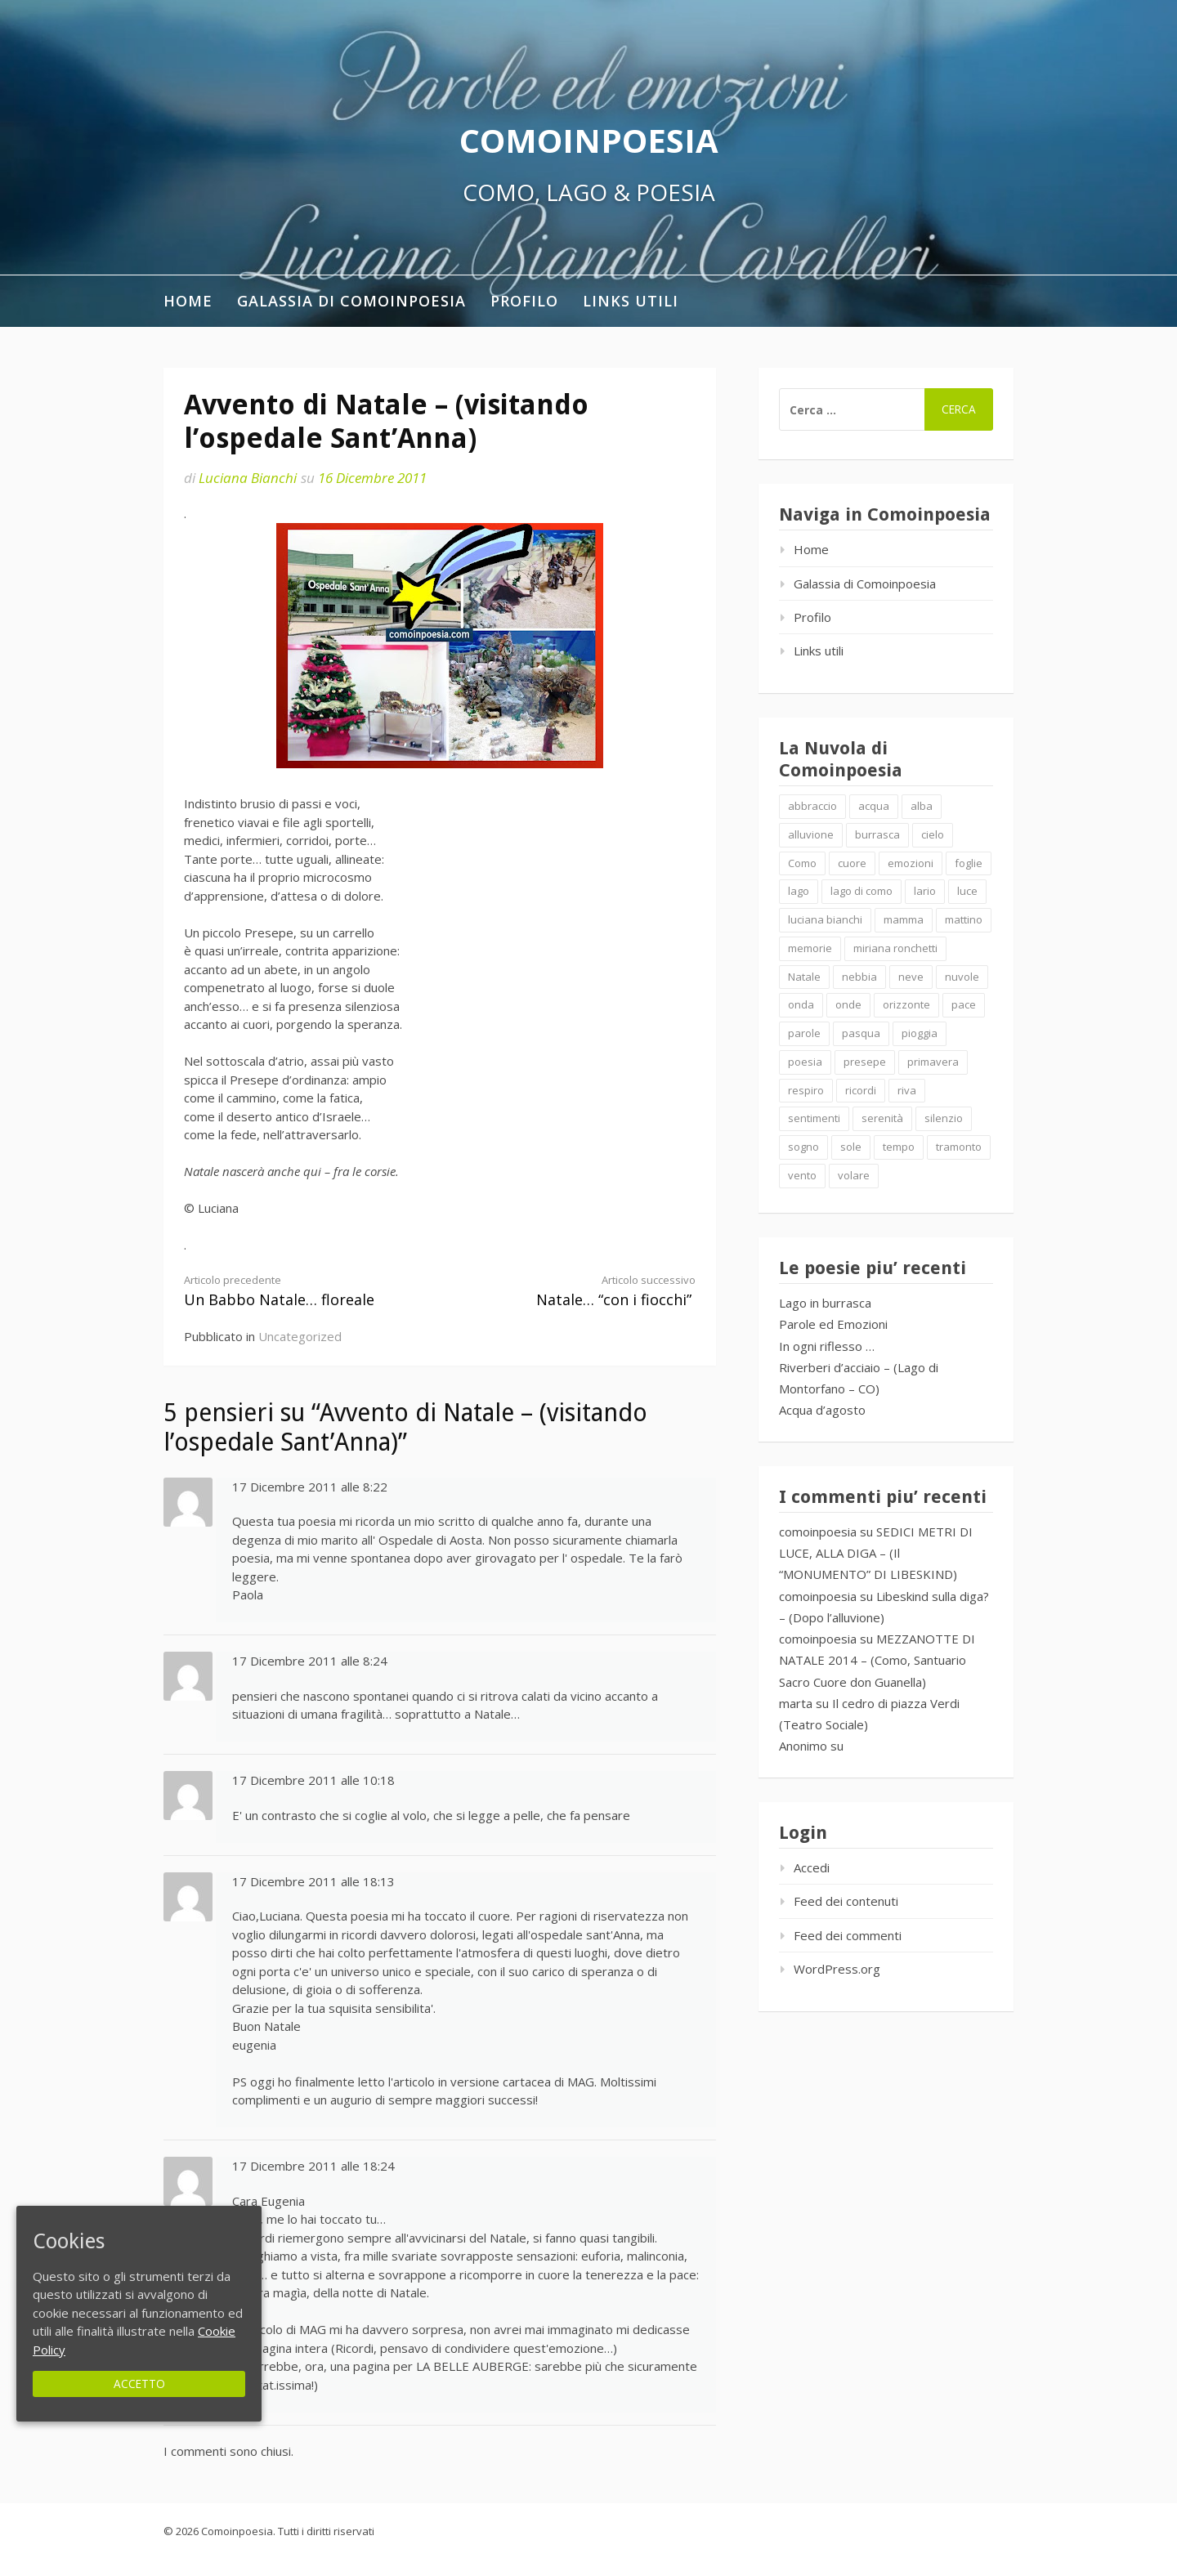  I want to click on Parole ed Emozioni, so click(833, 1324).